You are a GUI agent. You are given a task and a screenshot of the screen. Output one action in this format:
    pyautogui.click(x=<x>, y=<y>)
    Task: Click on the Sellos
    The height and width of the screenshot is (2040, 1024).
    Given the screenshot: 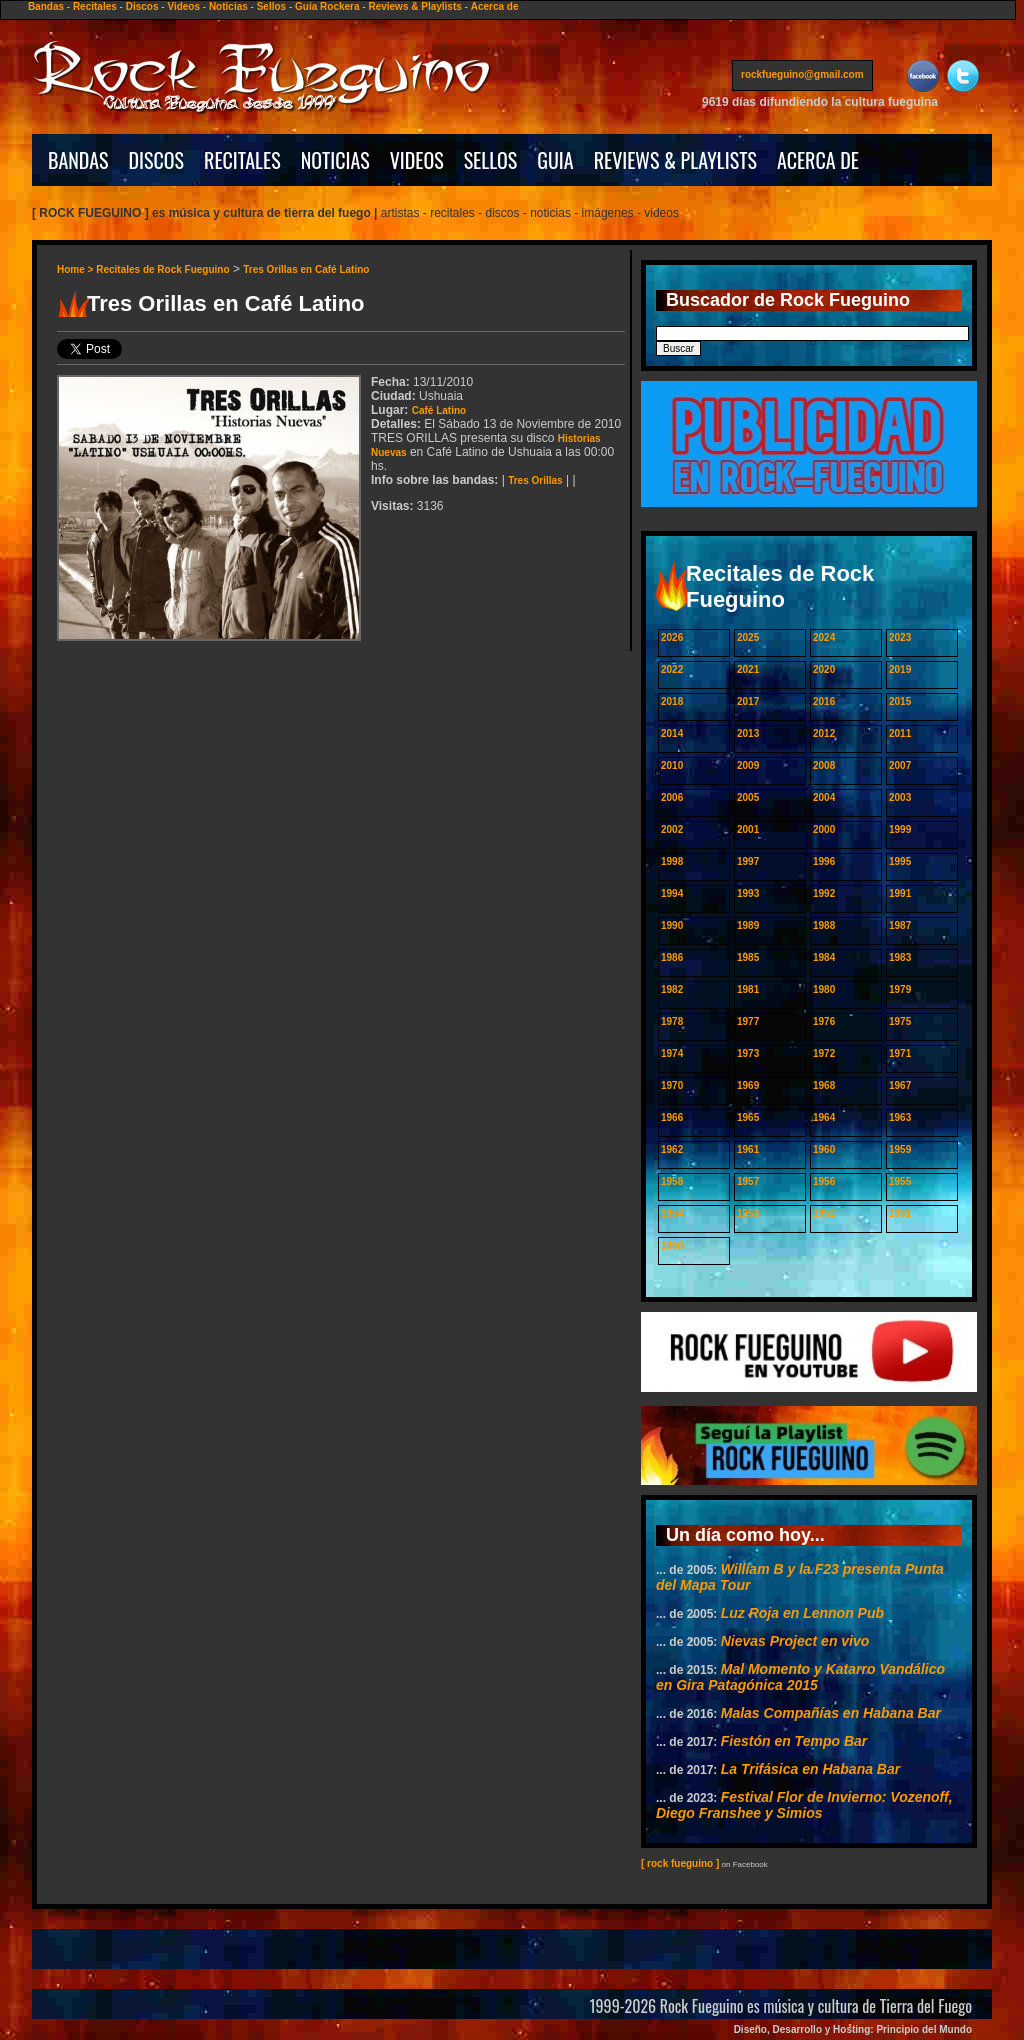 What is the action you would take?
    pyautogui.click(x=271, y=6)
    